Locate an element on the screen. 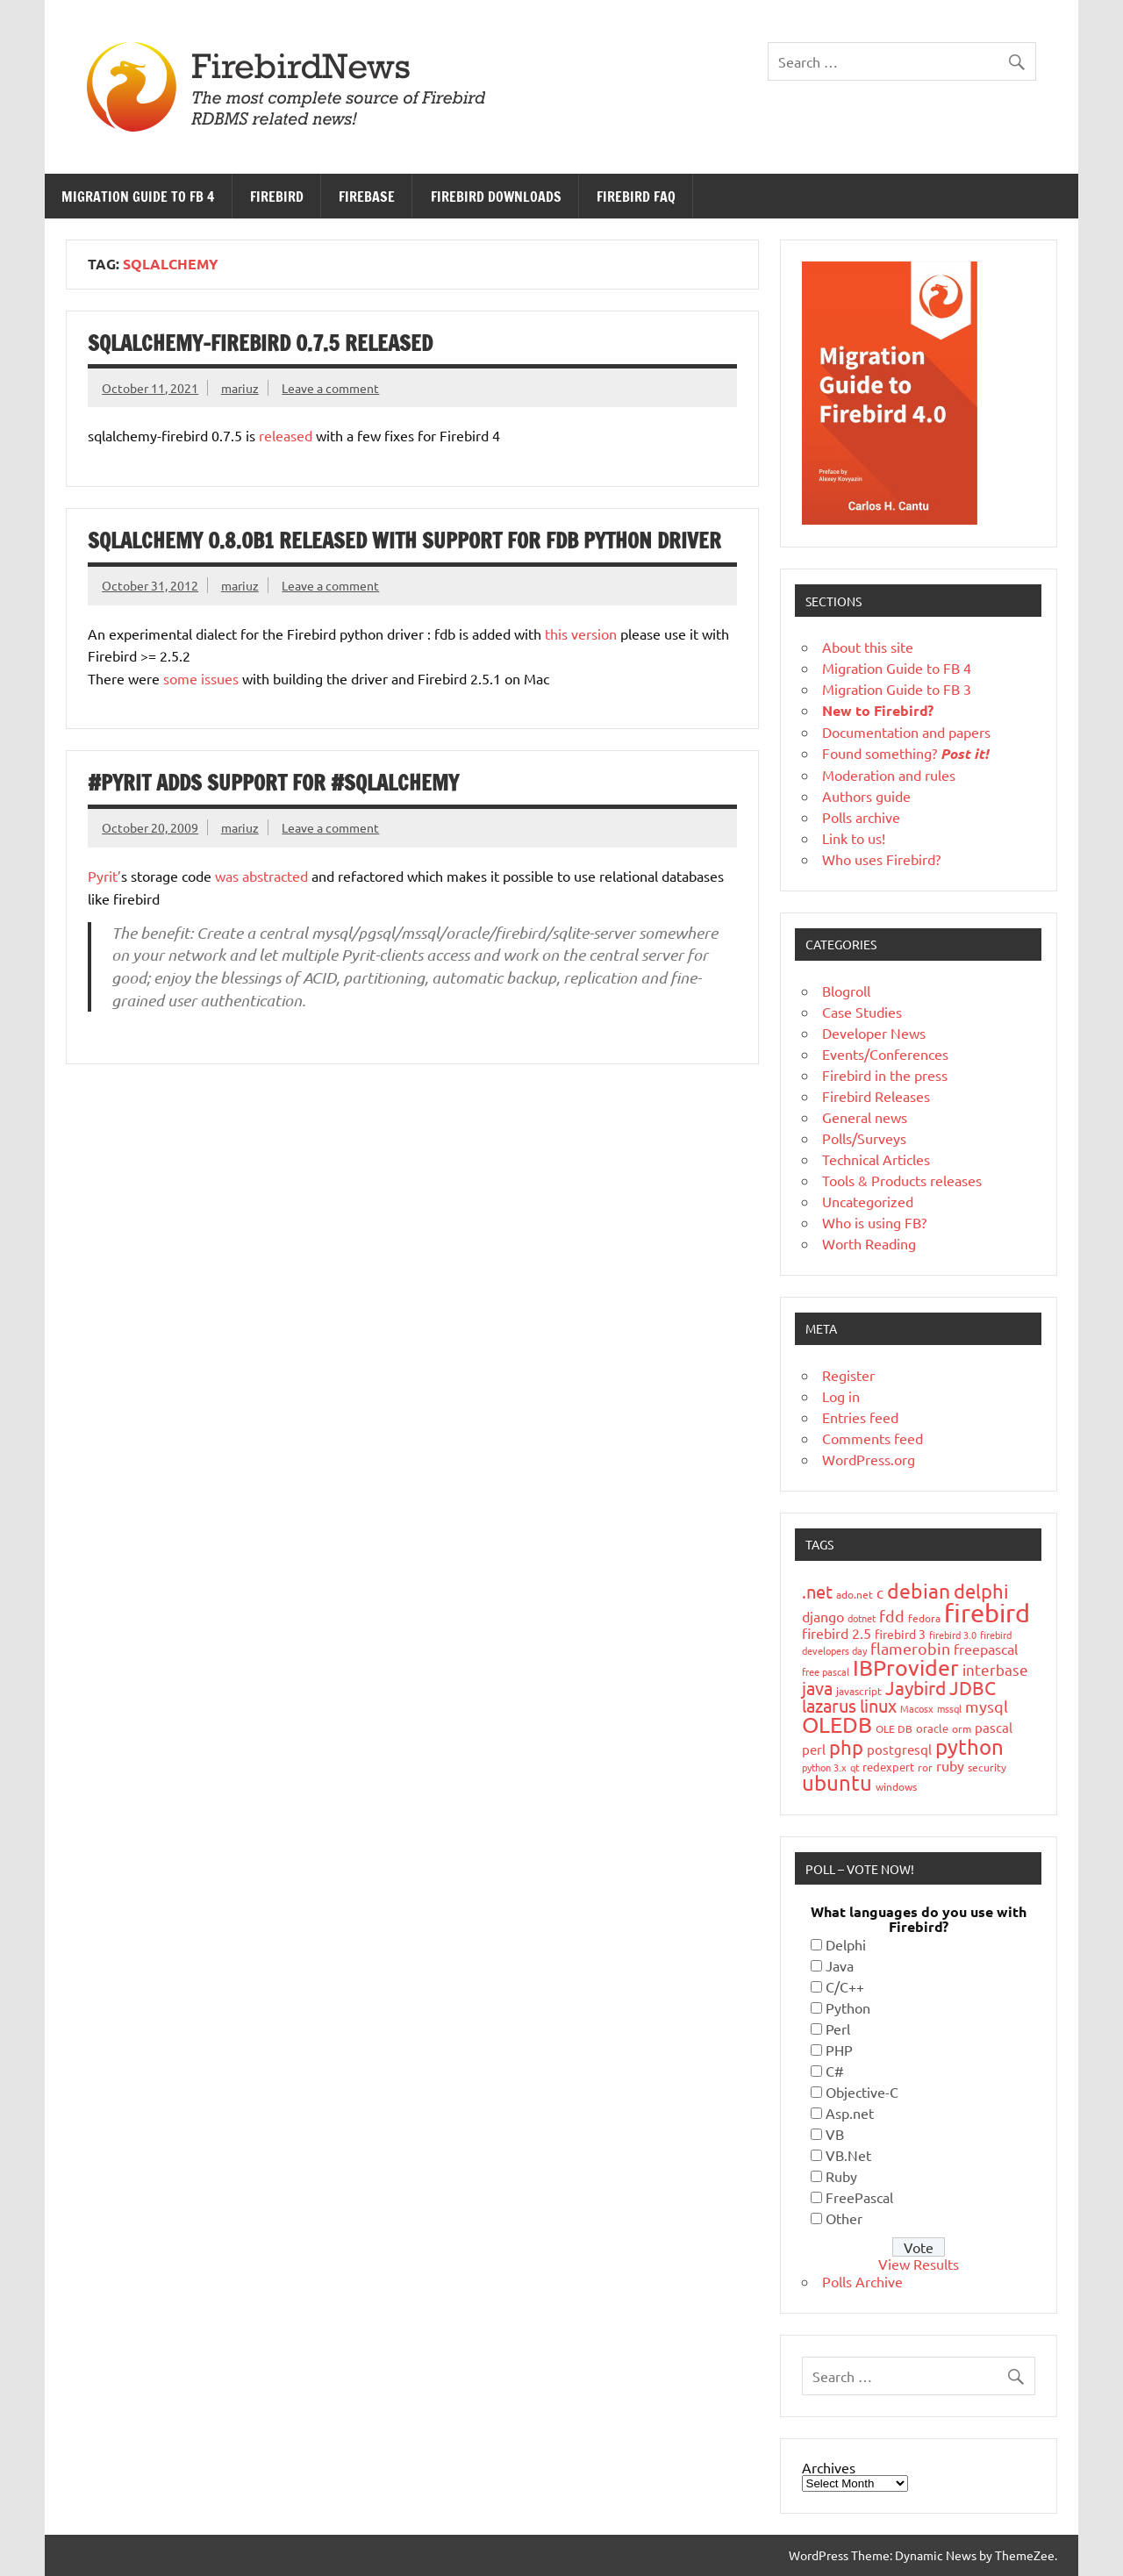 This screenshot has height=2576, width=1123. Migration Guide to FB 3 is located at coordinates (896, 689).